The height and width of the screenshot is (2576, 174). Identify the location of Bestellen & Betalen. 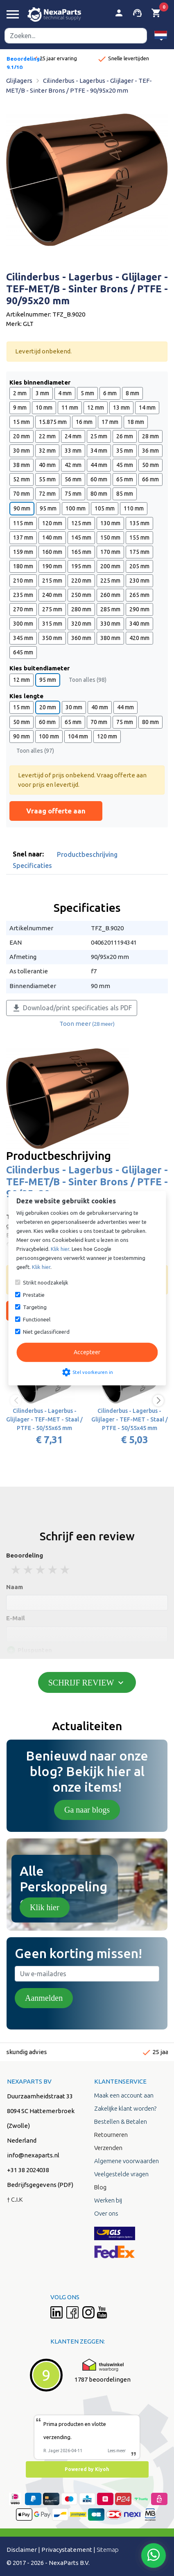
(120, 2121).